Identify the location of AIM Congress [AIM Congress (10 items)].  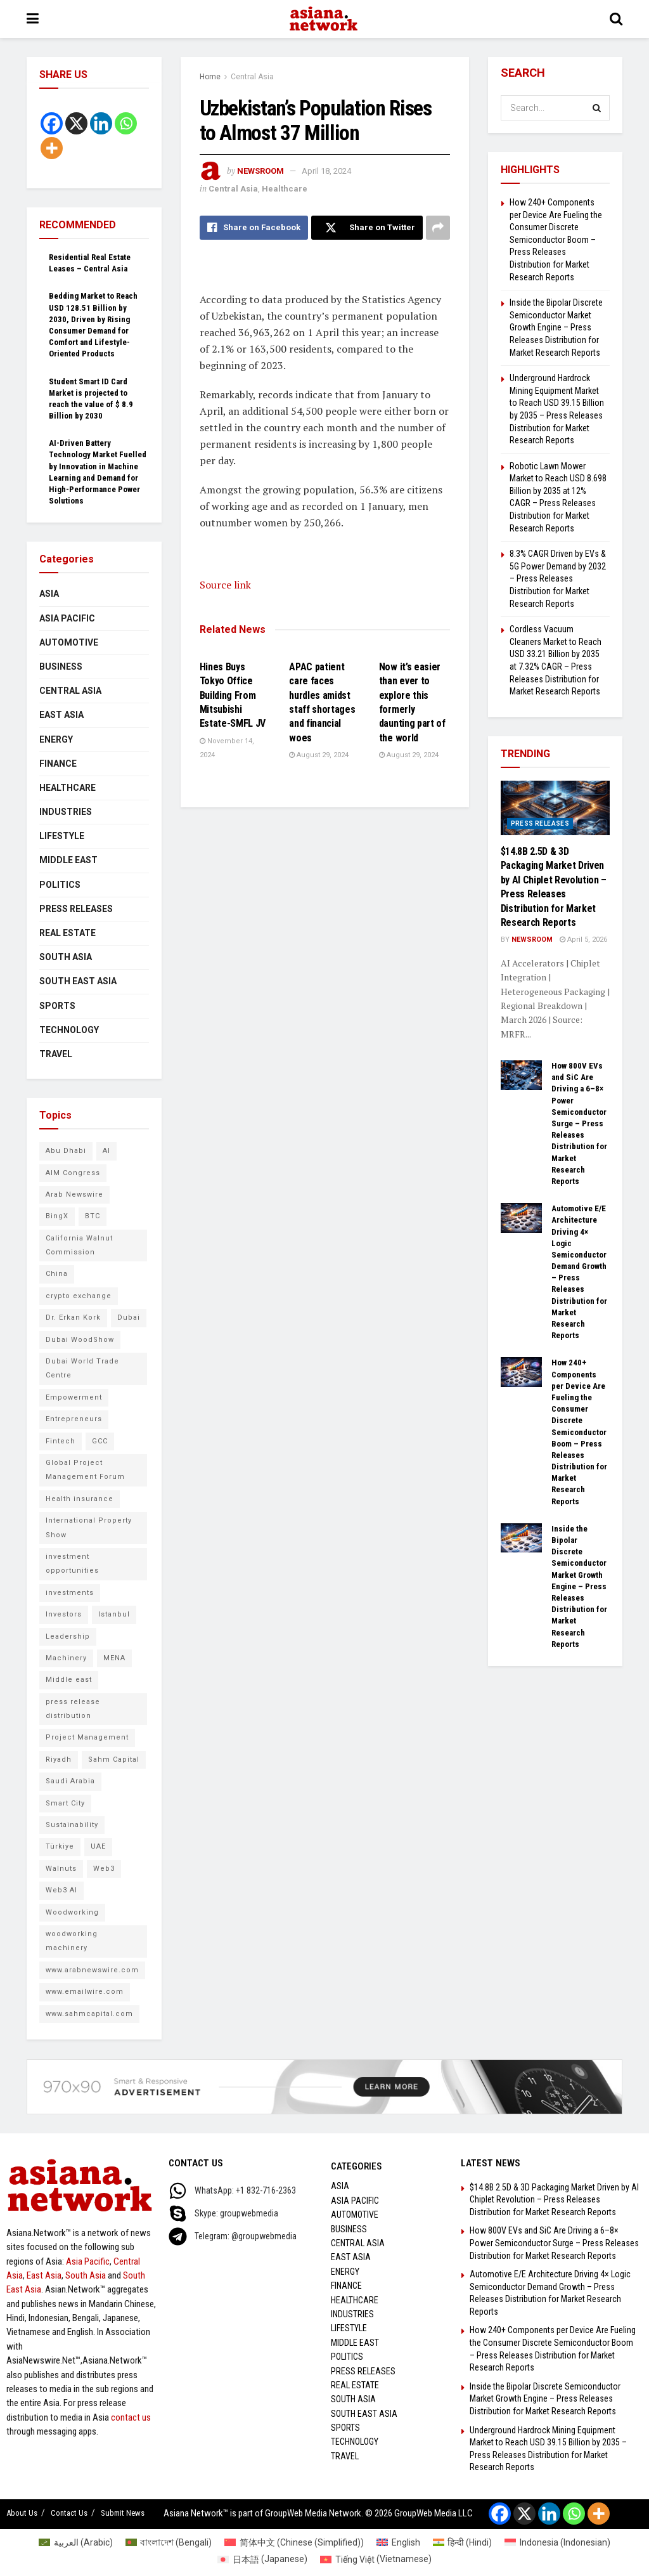
(73, 1173).